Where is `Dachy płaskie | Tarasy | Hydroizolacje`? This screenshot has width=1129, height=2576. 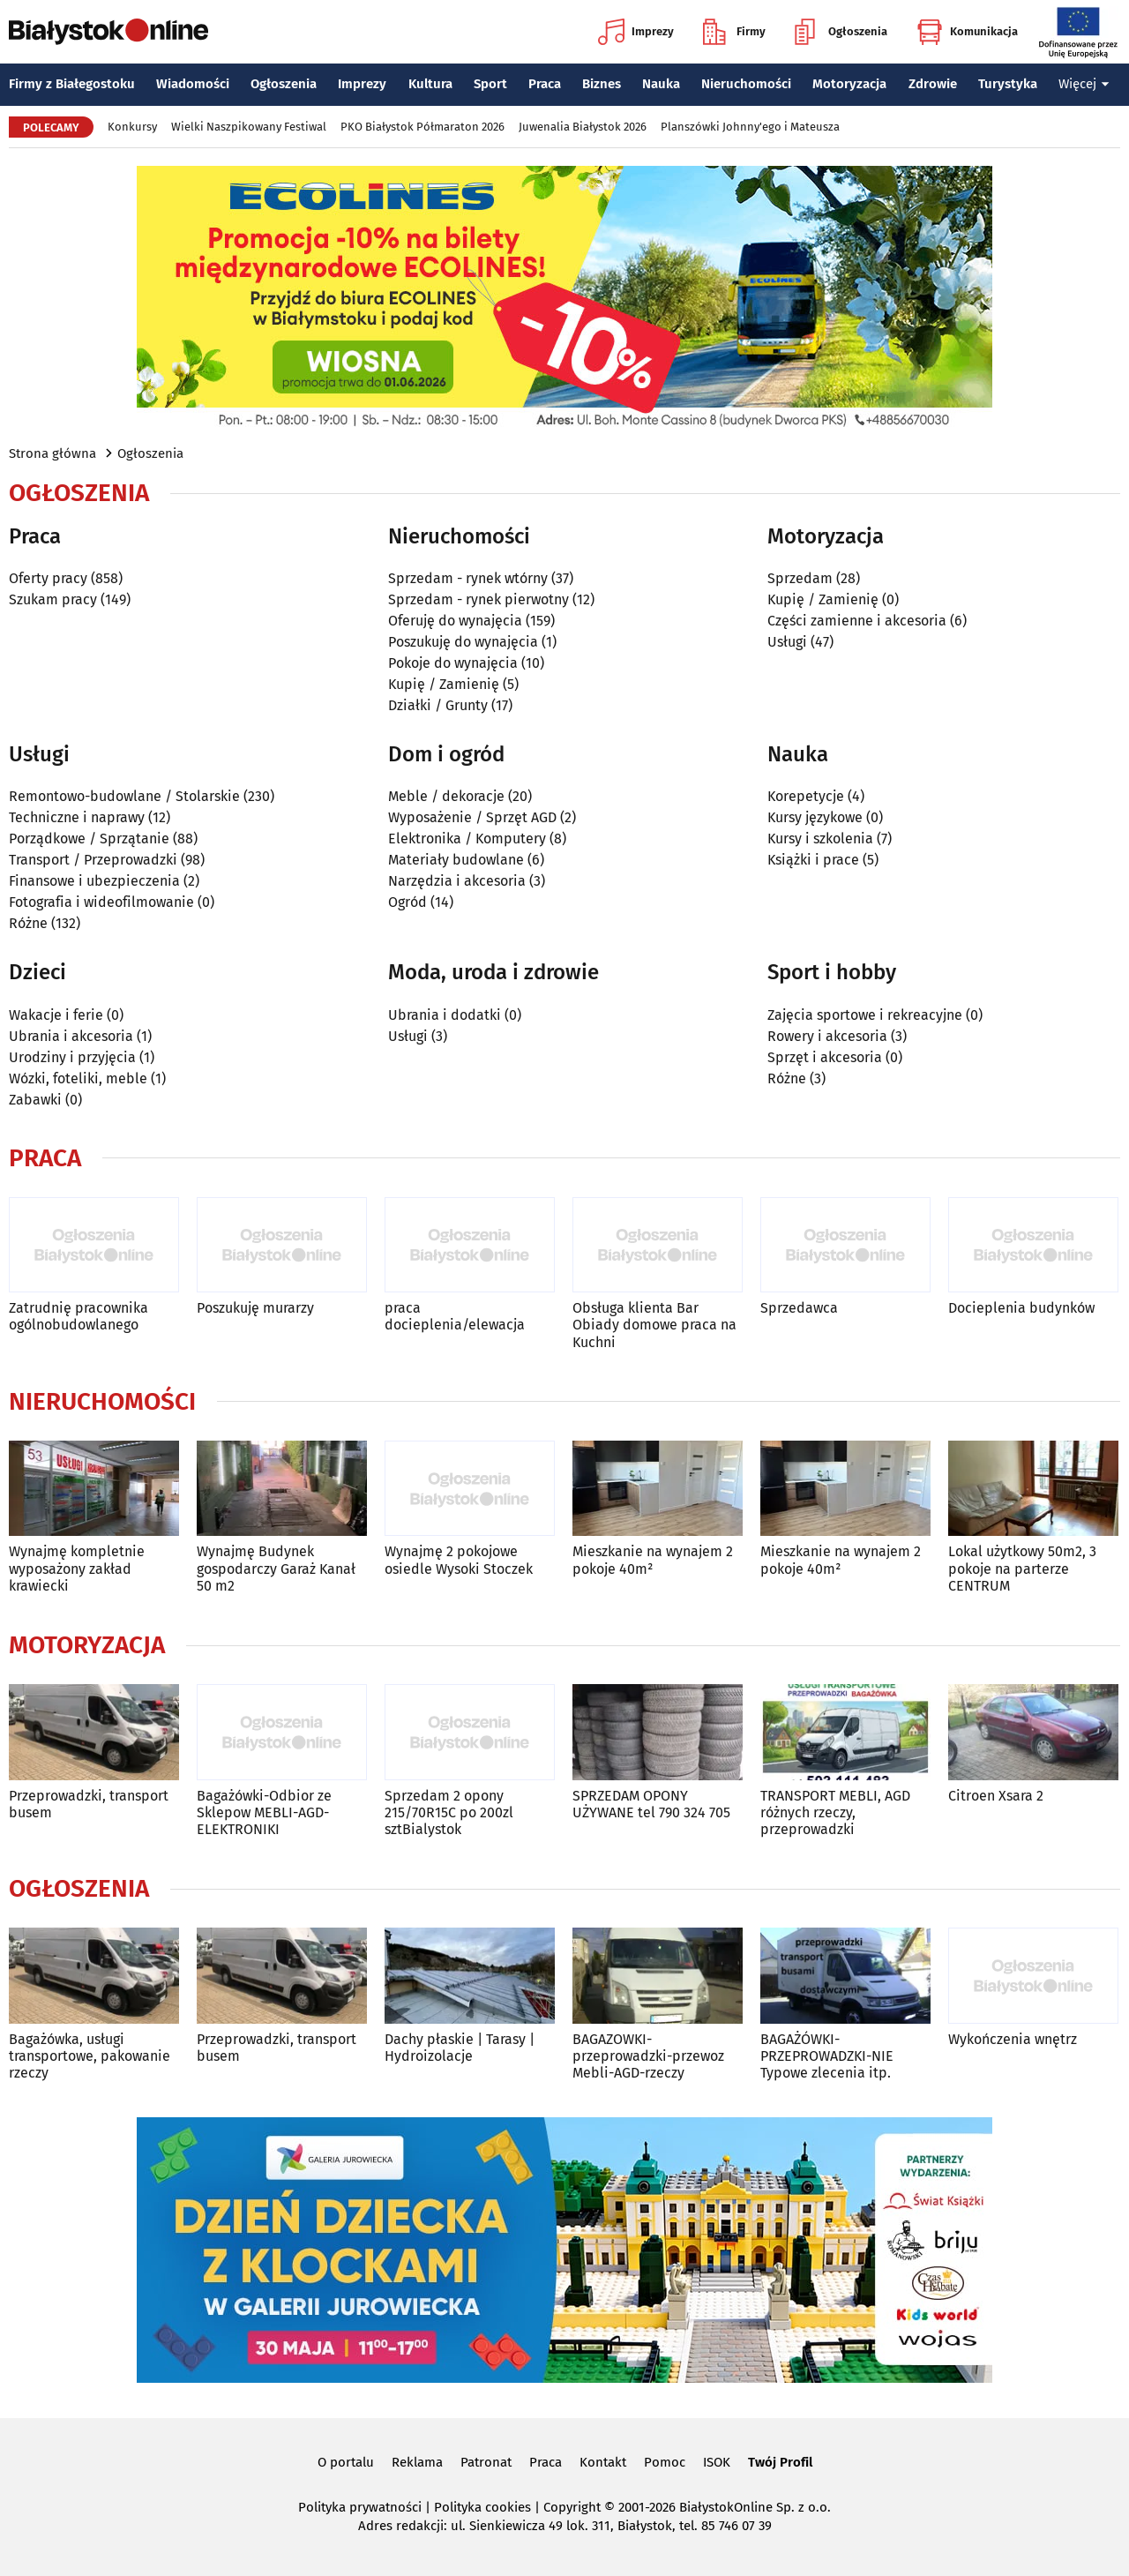 Dachy płaskie | Tarasy | Hydroizolacje is located at coordinates (460, 2047).